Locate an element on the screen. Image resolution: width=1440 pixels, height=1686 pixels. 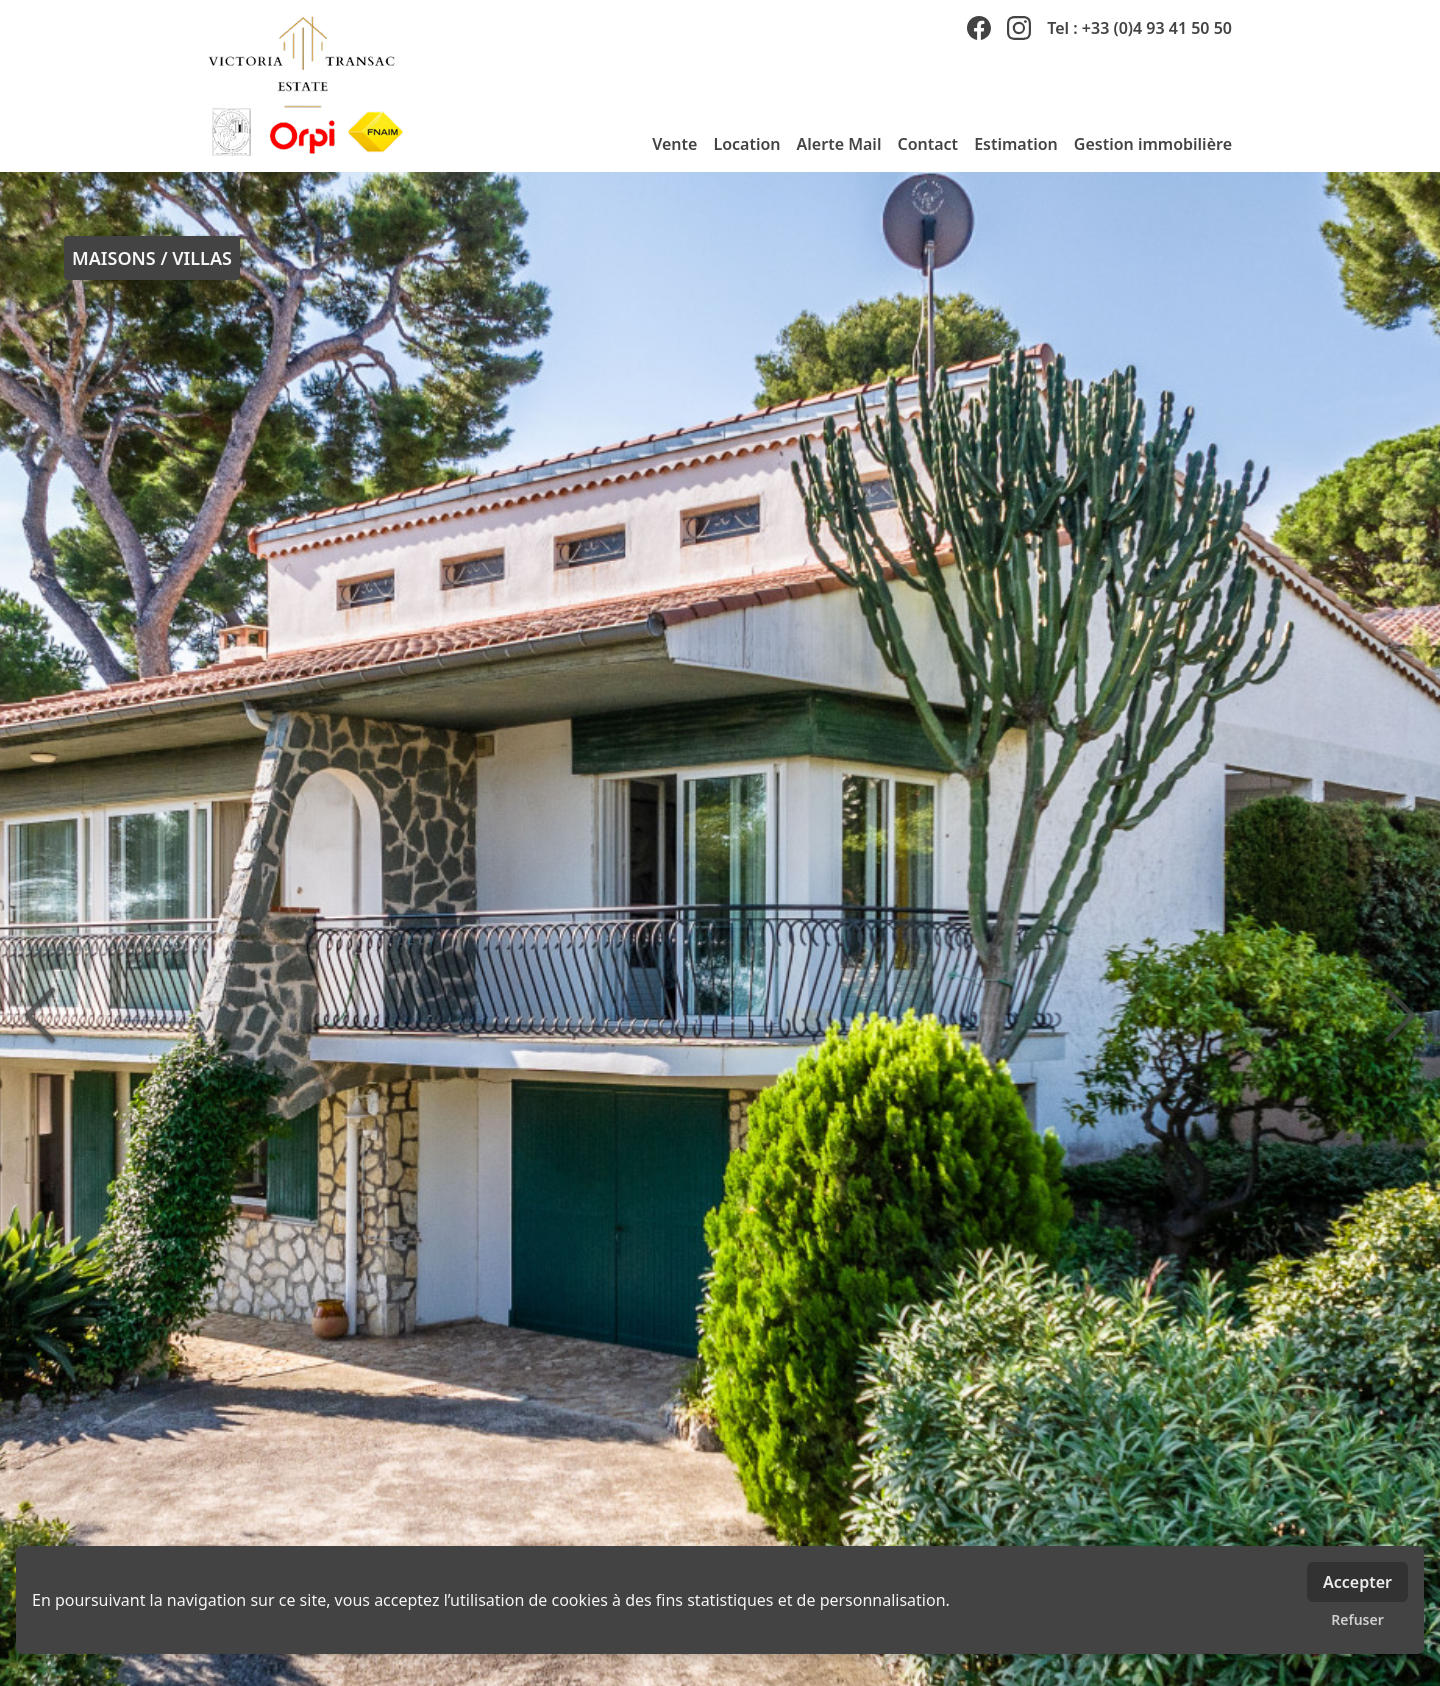
Vente is located at coordinates (674, 144).